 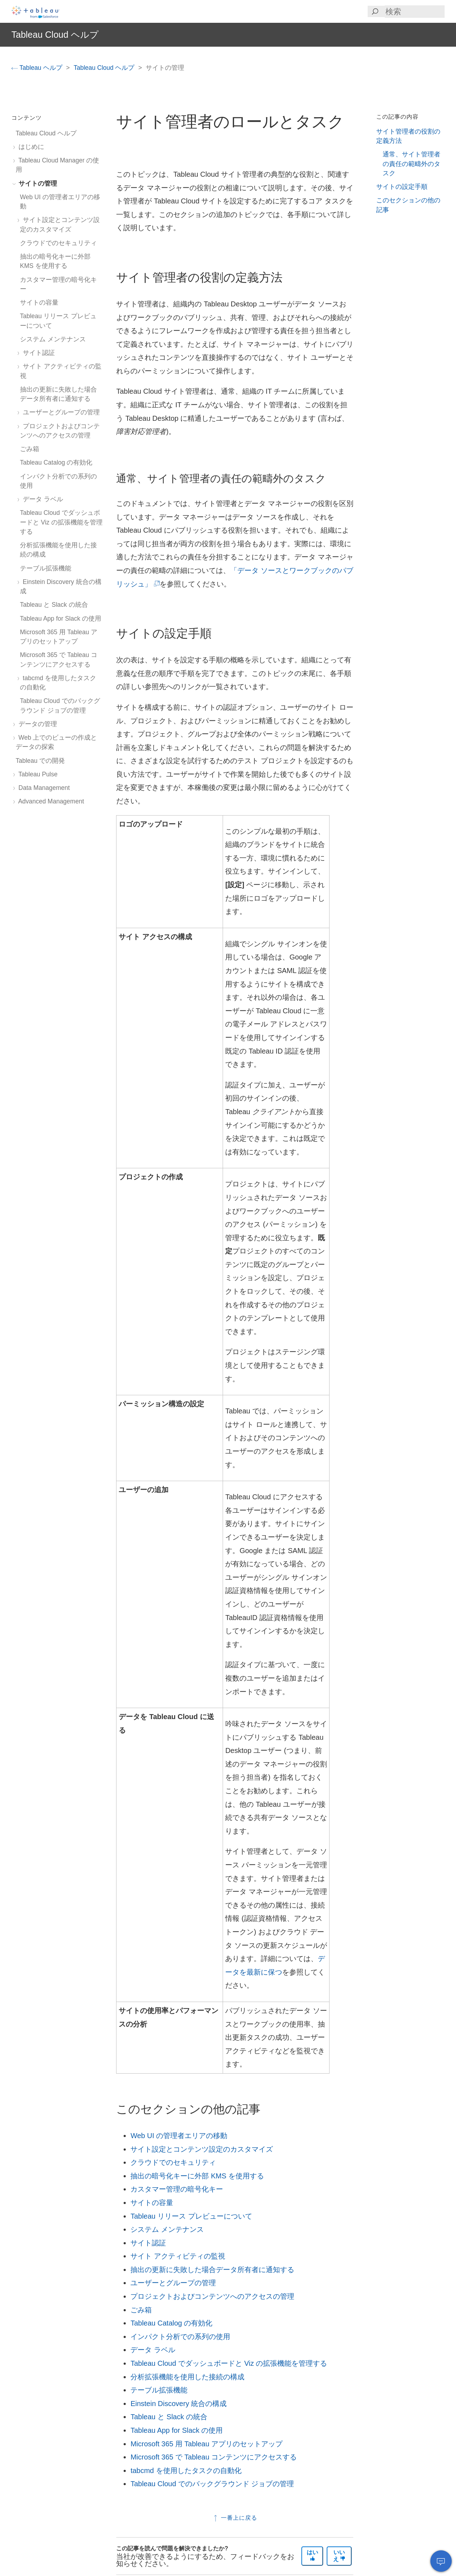 What do you see at coordinates (58, 243) in the screenshot?
I see `クラウドでのセキュリティ [treeitem]` at bounding box center [58, 243].